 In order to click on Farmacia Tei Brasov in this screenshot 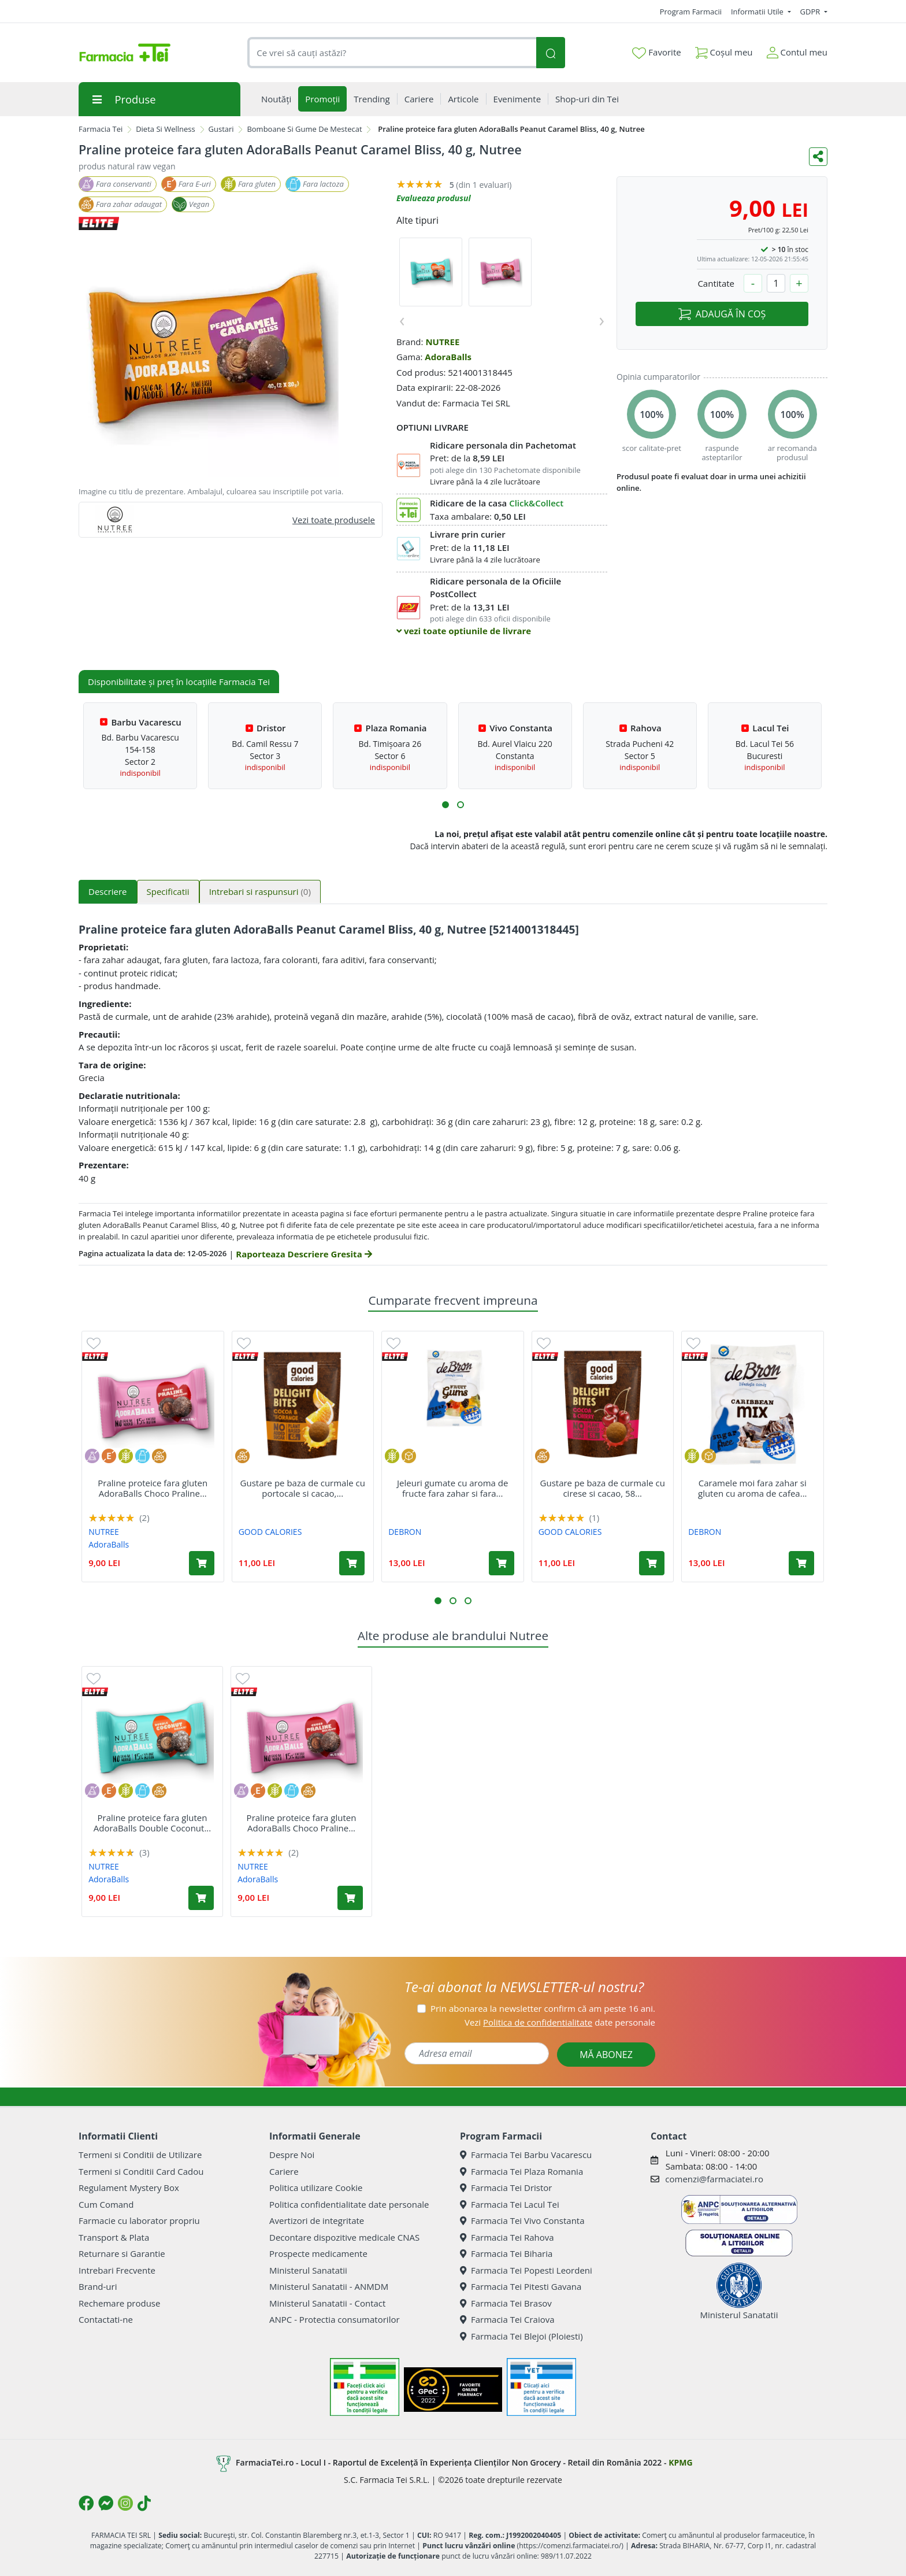, I will do `click(506, 2303)`.